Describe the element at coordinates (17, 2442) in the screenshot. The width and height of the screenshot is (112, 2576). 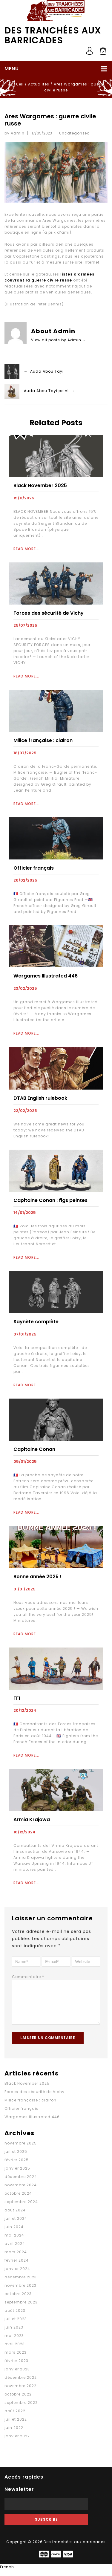
I see `janvier 2022` at that location.